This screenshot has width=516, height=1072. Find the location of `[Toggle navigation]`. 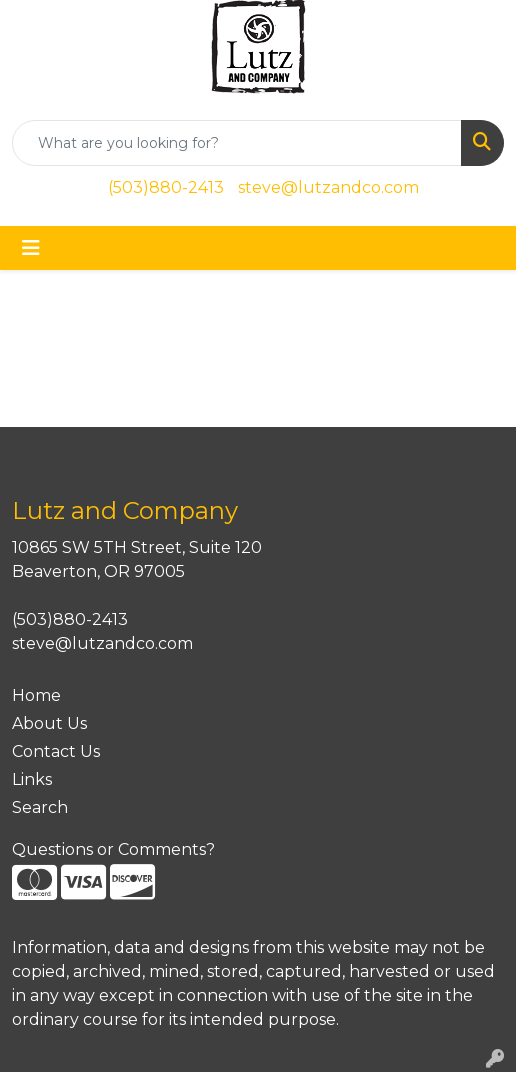

[Toggle navigation] is located at coordinates (31, 248).